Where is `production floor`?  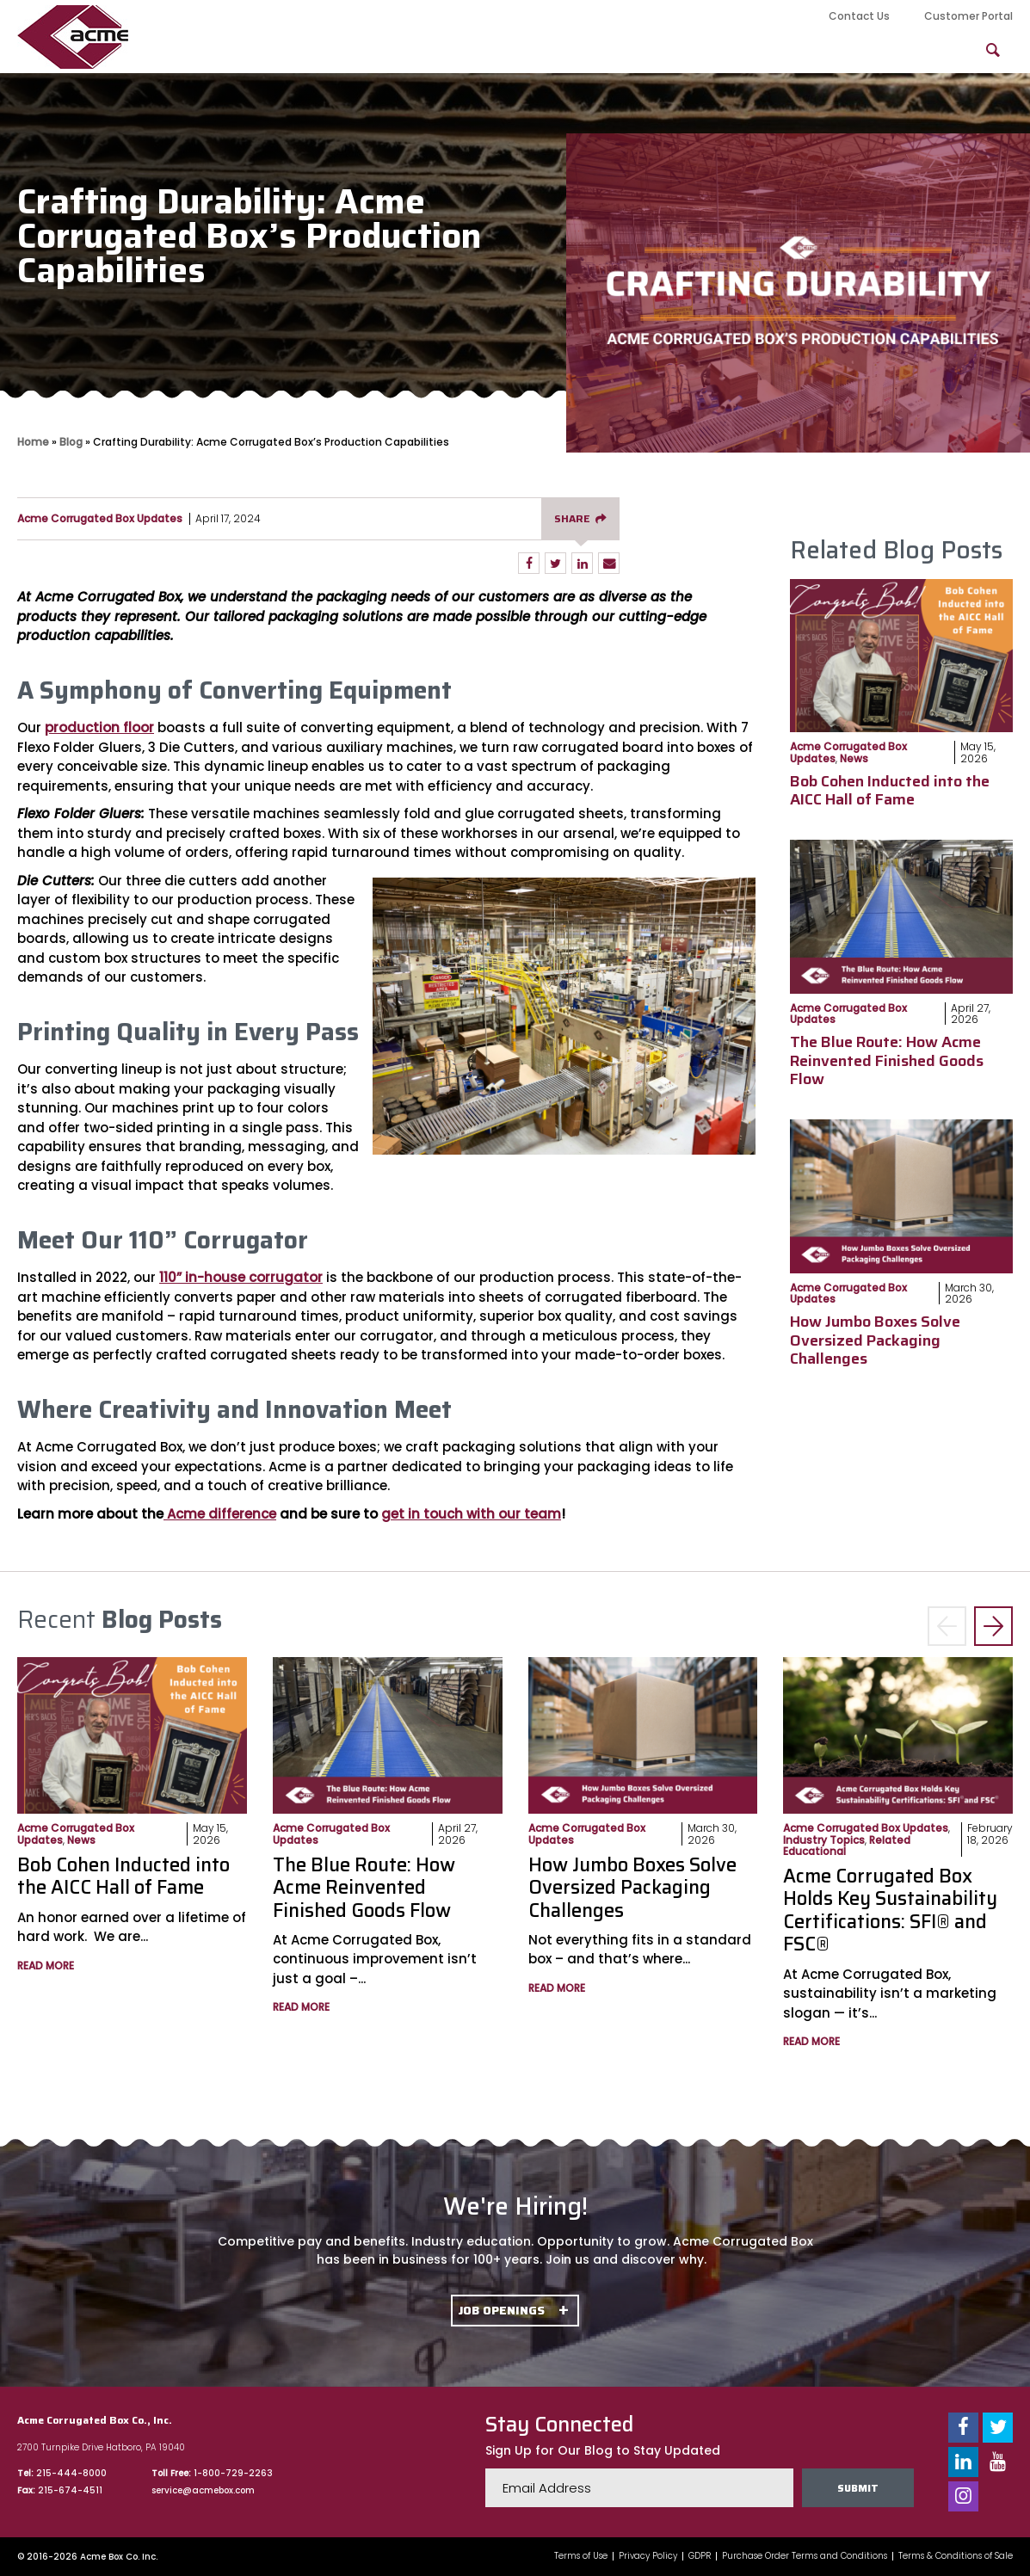 production floor is located at coordinates (99, 727).